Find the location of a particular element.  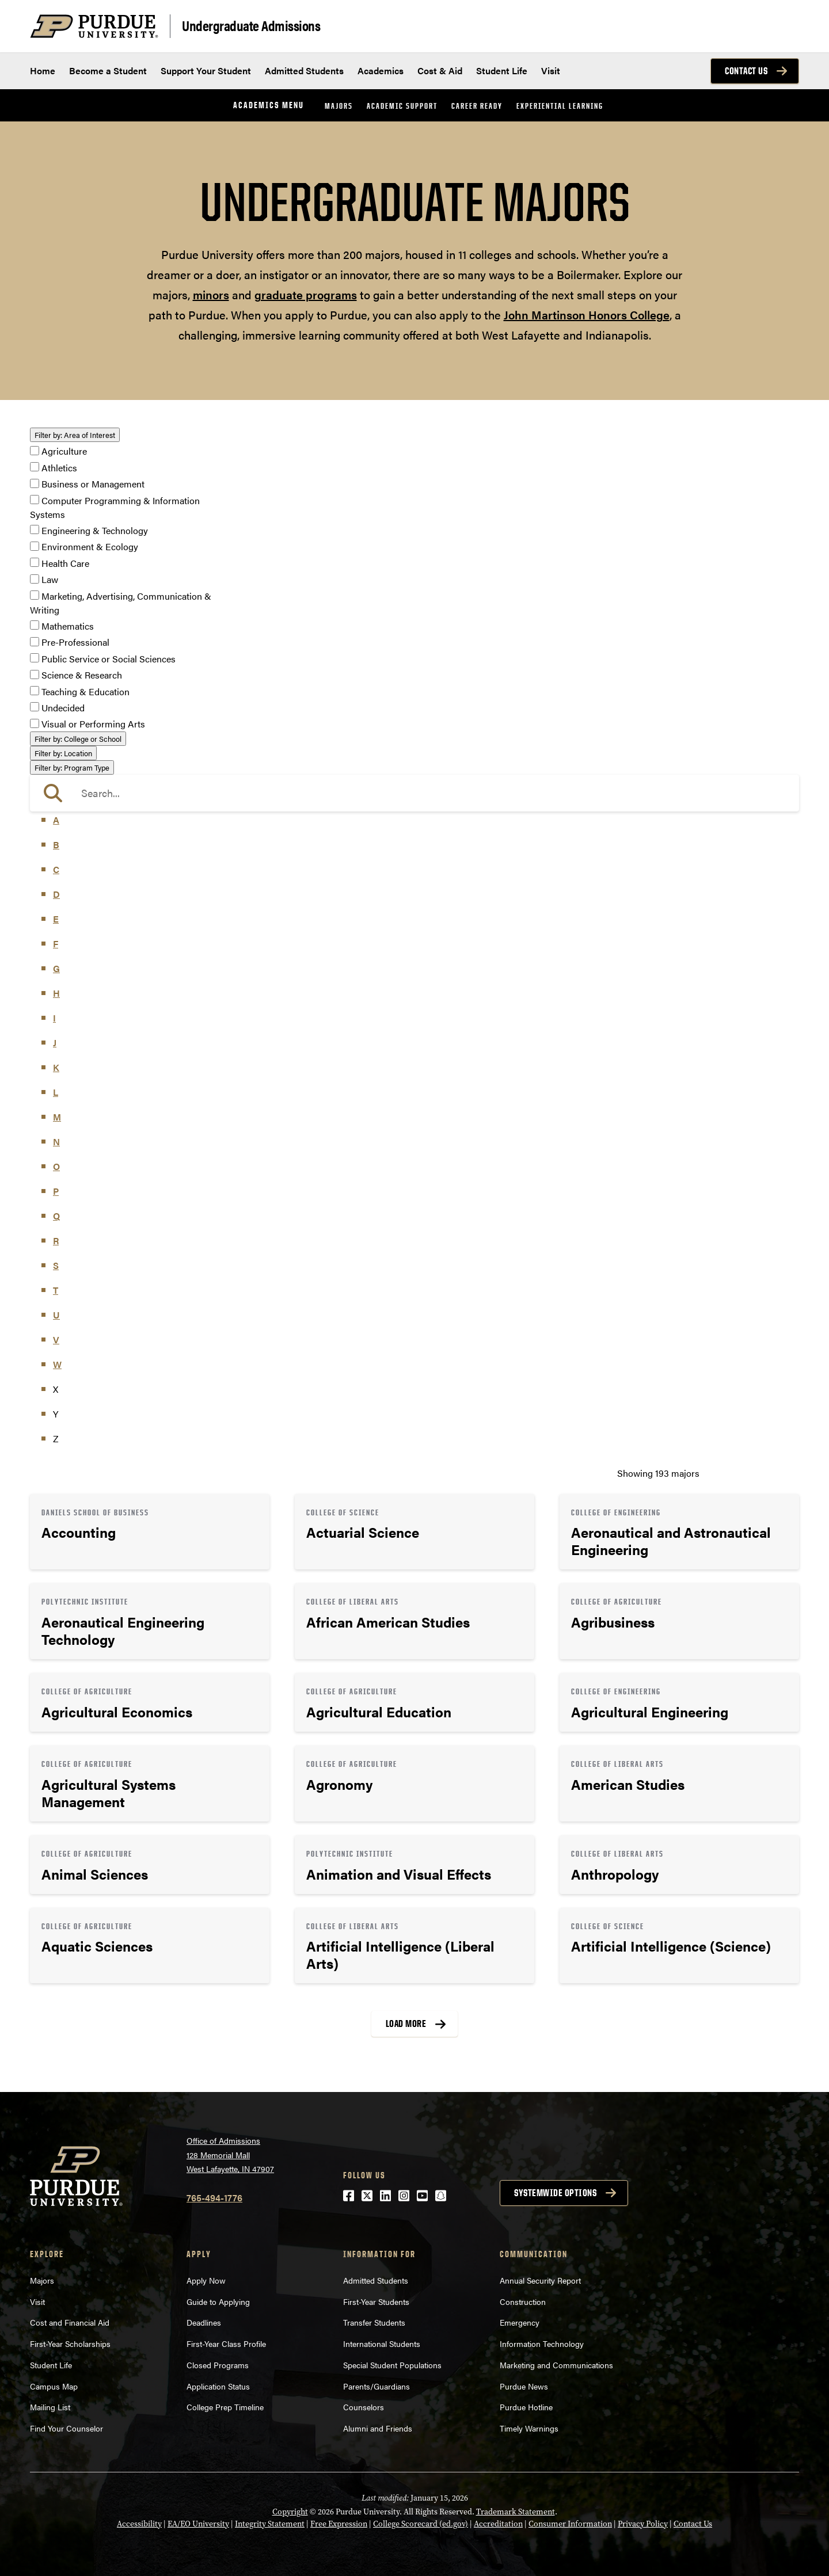

Purdue News is located at coordinates (524, 2386).